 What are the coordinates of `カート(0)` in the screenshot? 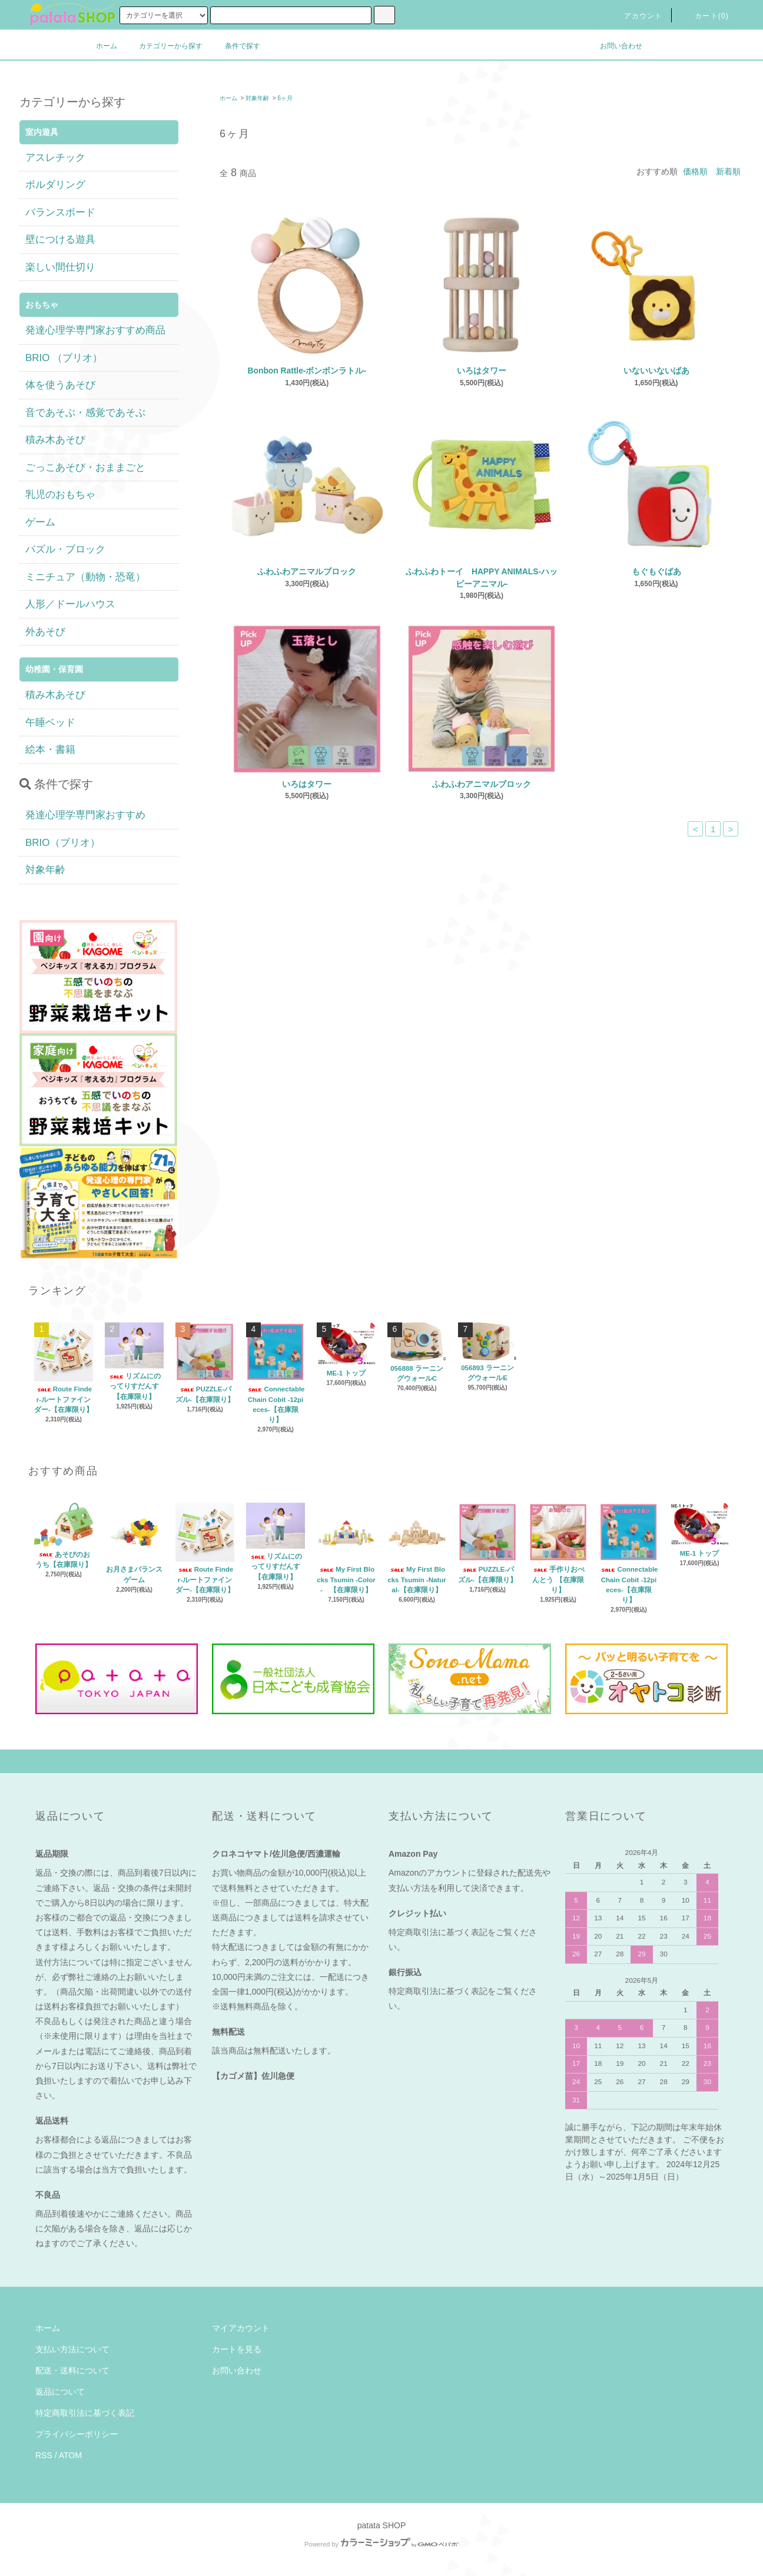 It's located at (705, 16).